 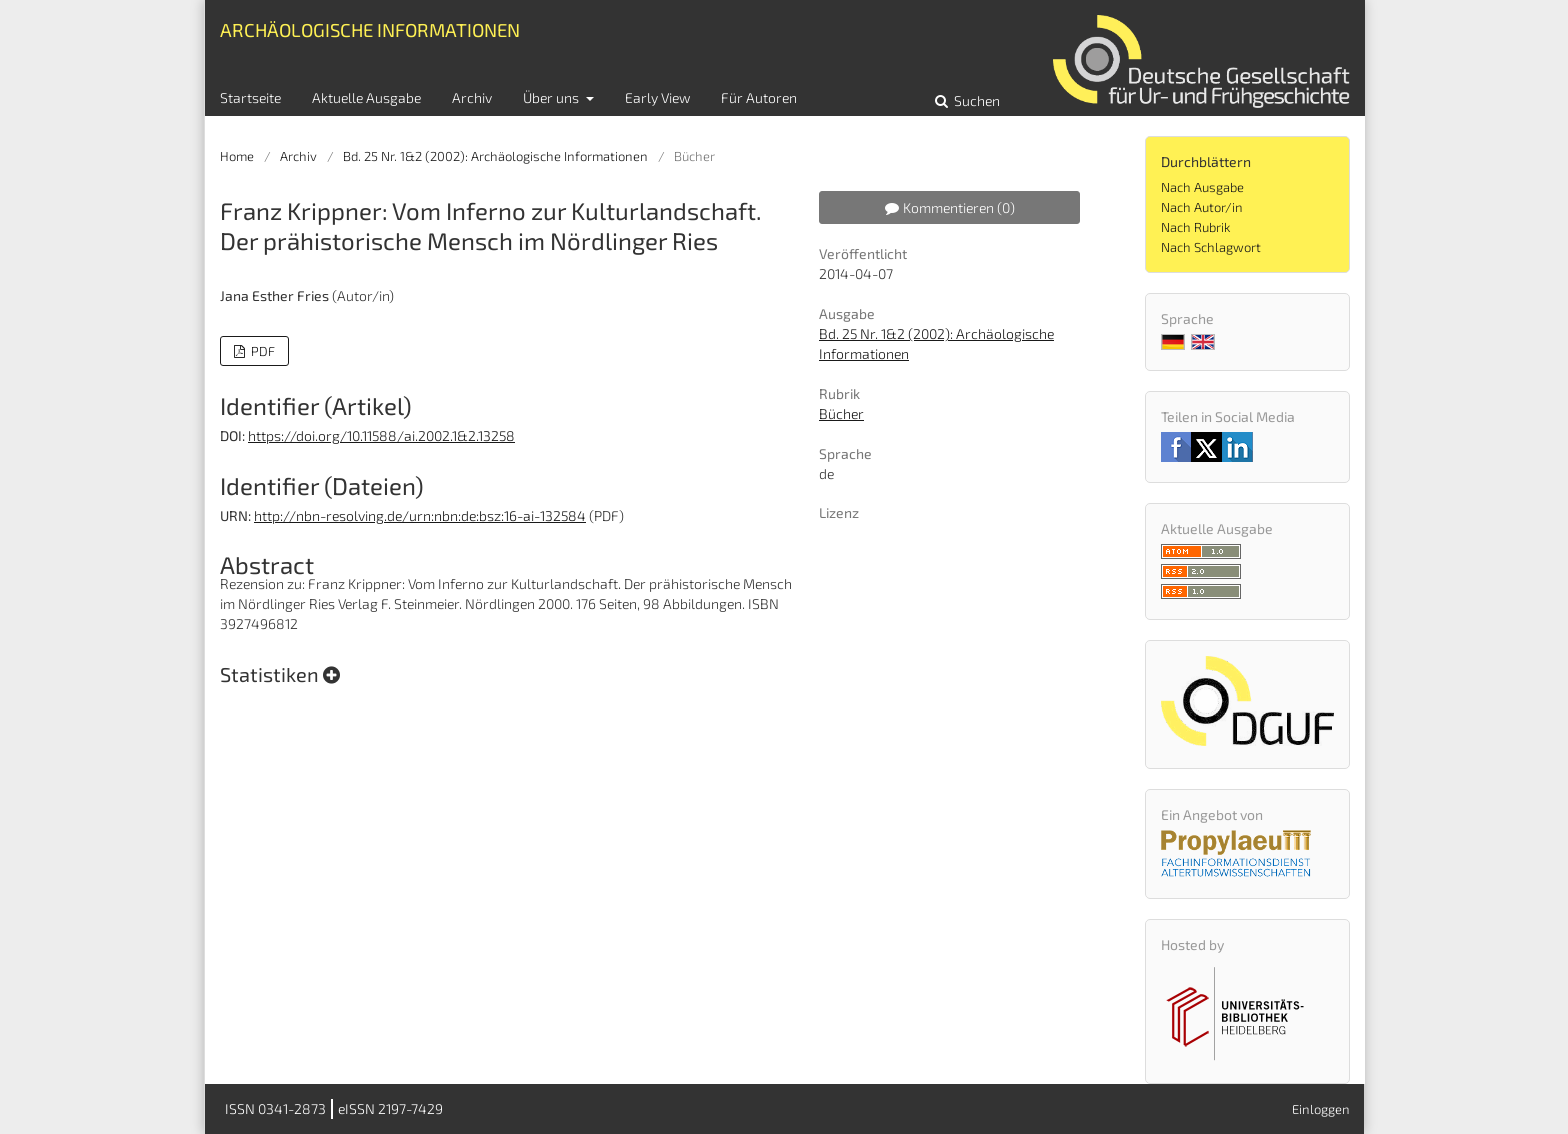 I want to click on Nach Rubrik, so click(x=1195, y=227).